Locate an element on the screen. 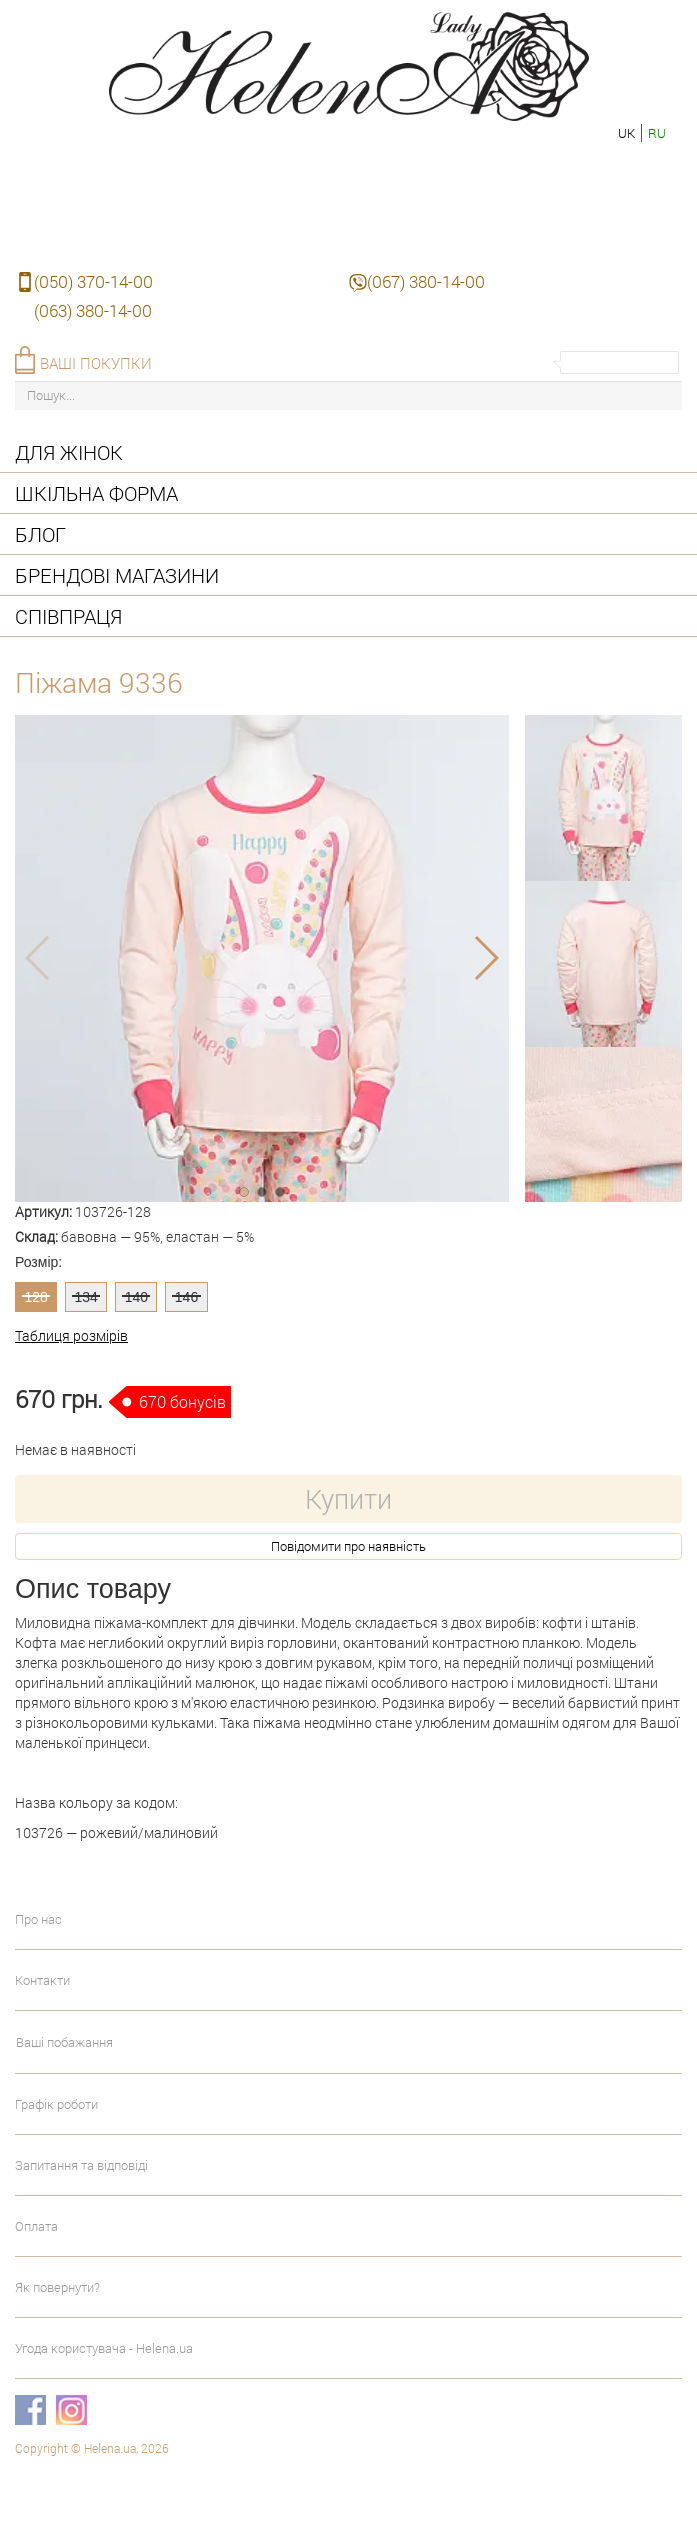 This screenshot has width=697, height=2526. Графік роботи is located at coordinates (56, 2104).